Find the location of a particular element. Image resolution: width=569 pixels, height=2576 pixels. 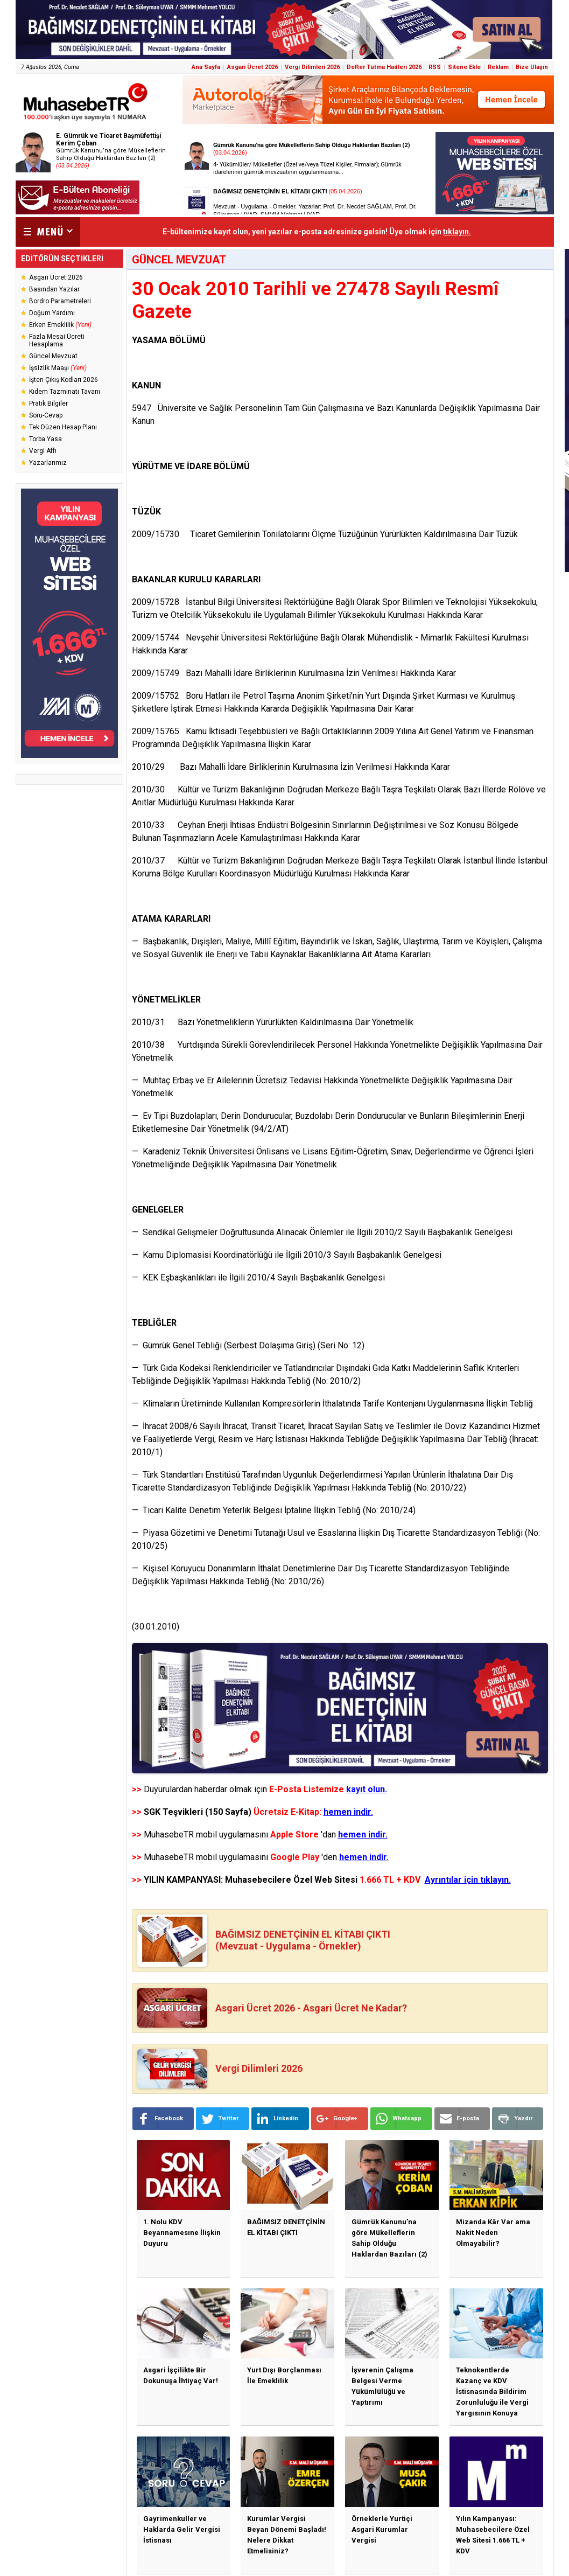

— KEK Eşbaşkanlıkları ile İlgili 2010/4 Sayılı Başbakanlık Genelgesi is located at coordinates (258, 1277).